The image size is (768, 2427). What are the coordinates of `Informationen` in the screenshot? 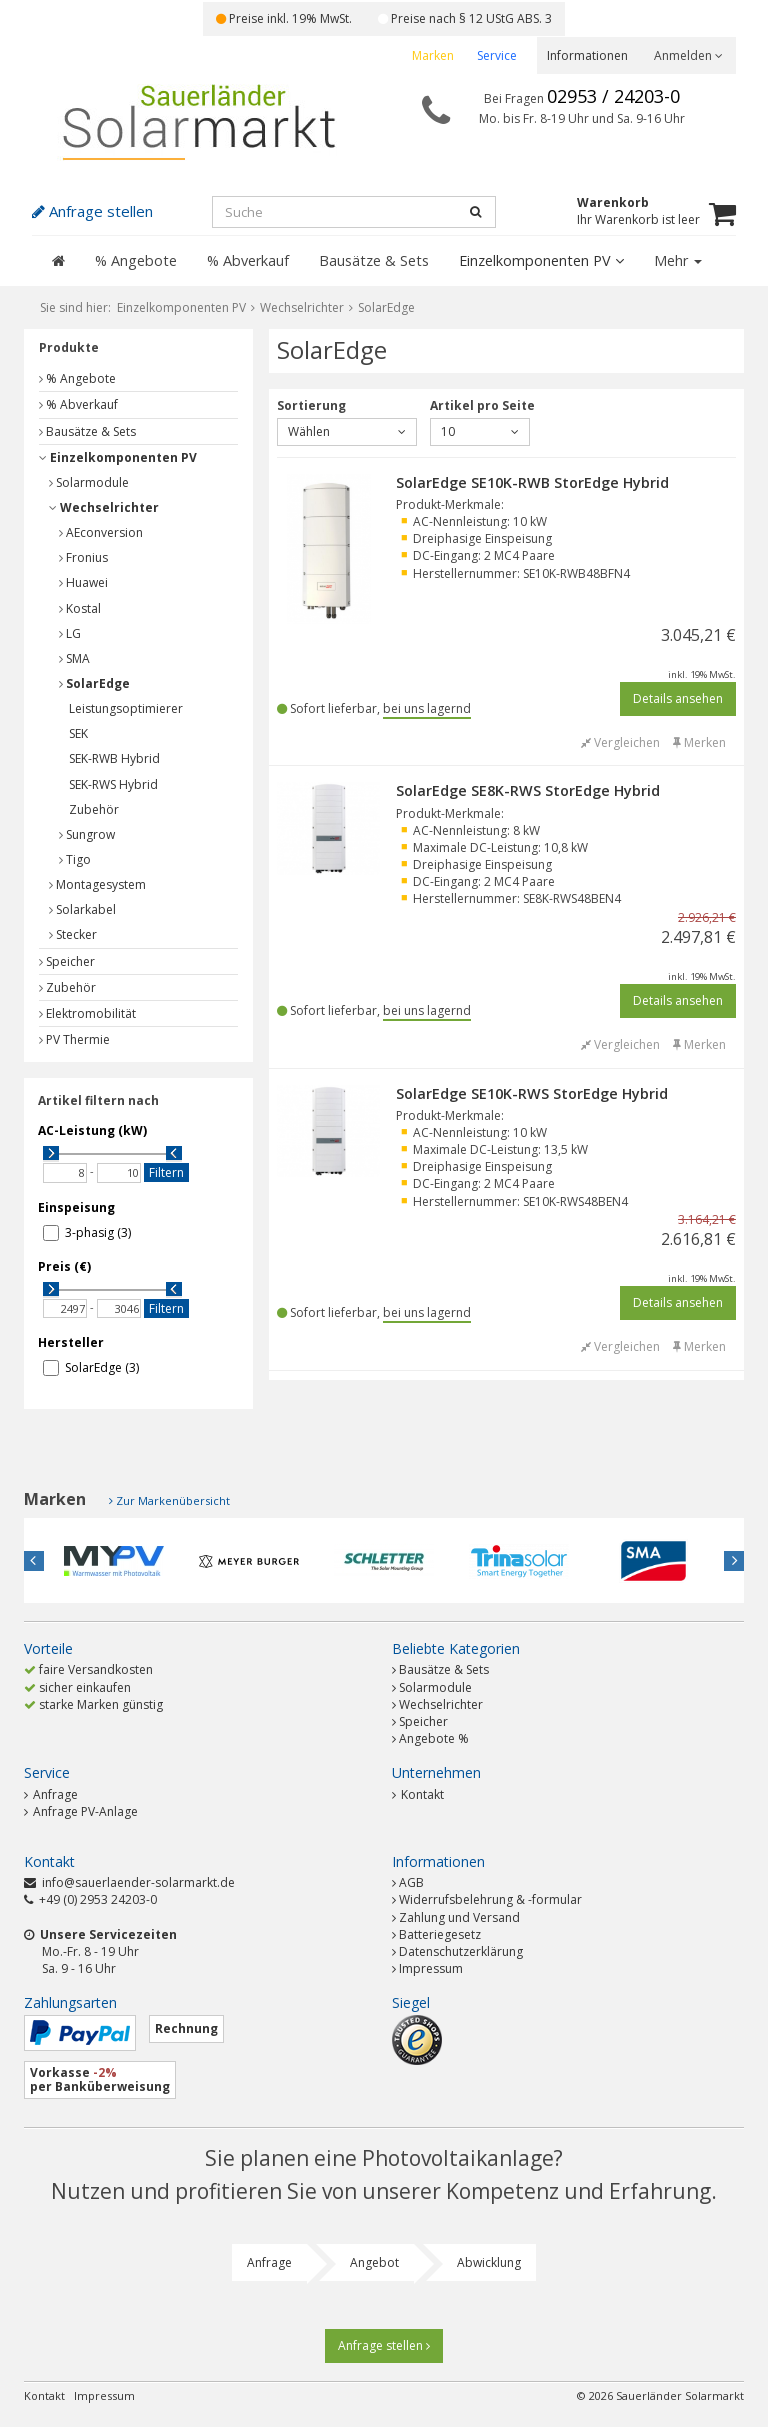 It's located at (587, 55).